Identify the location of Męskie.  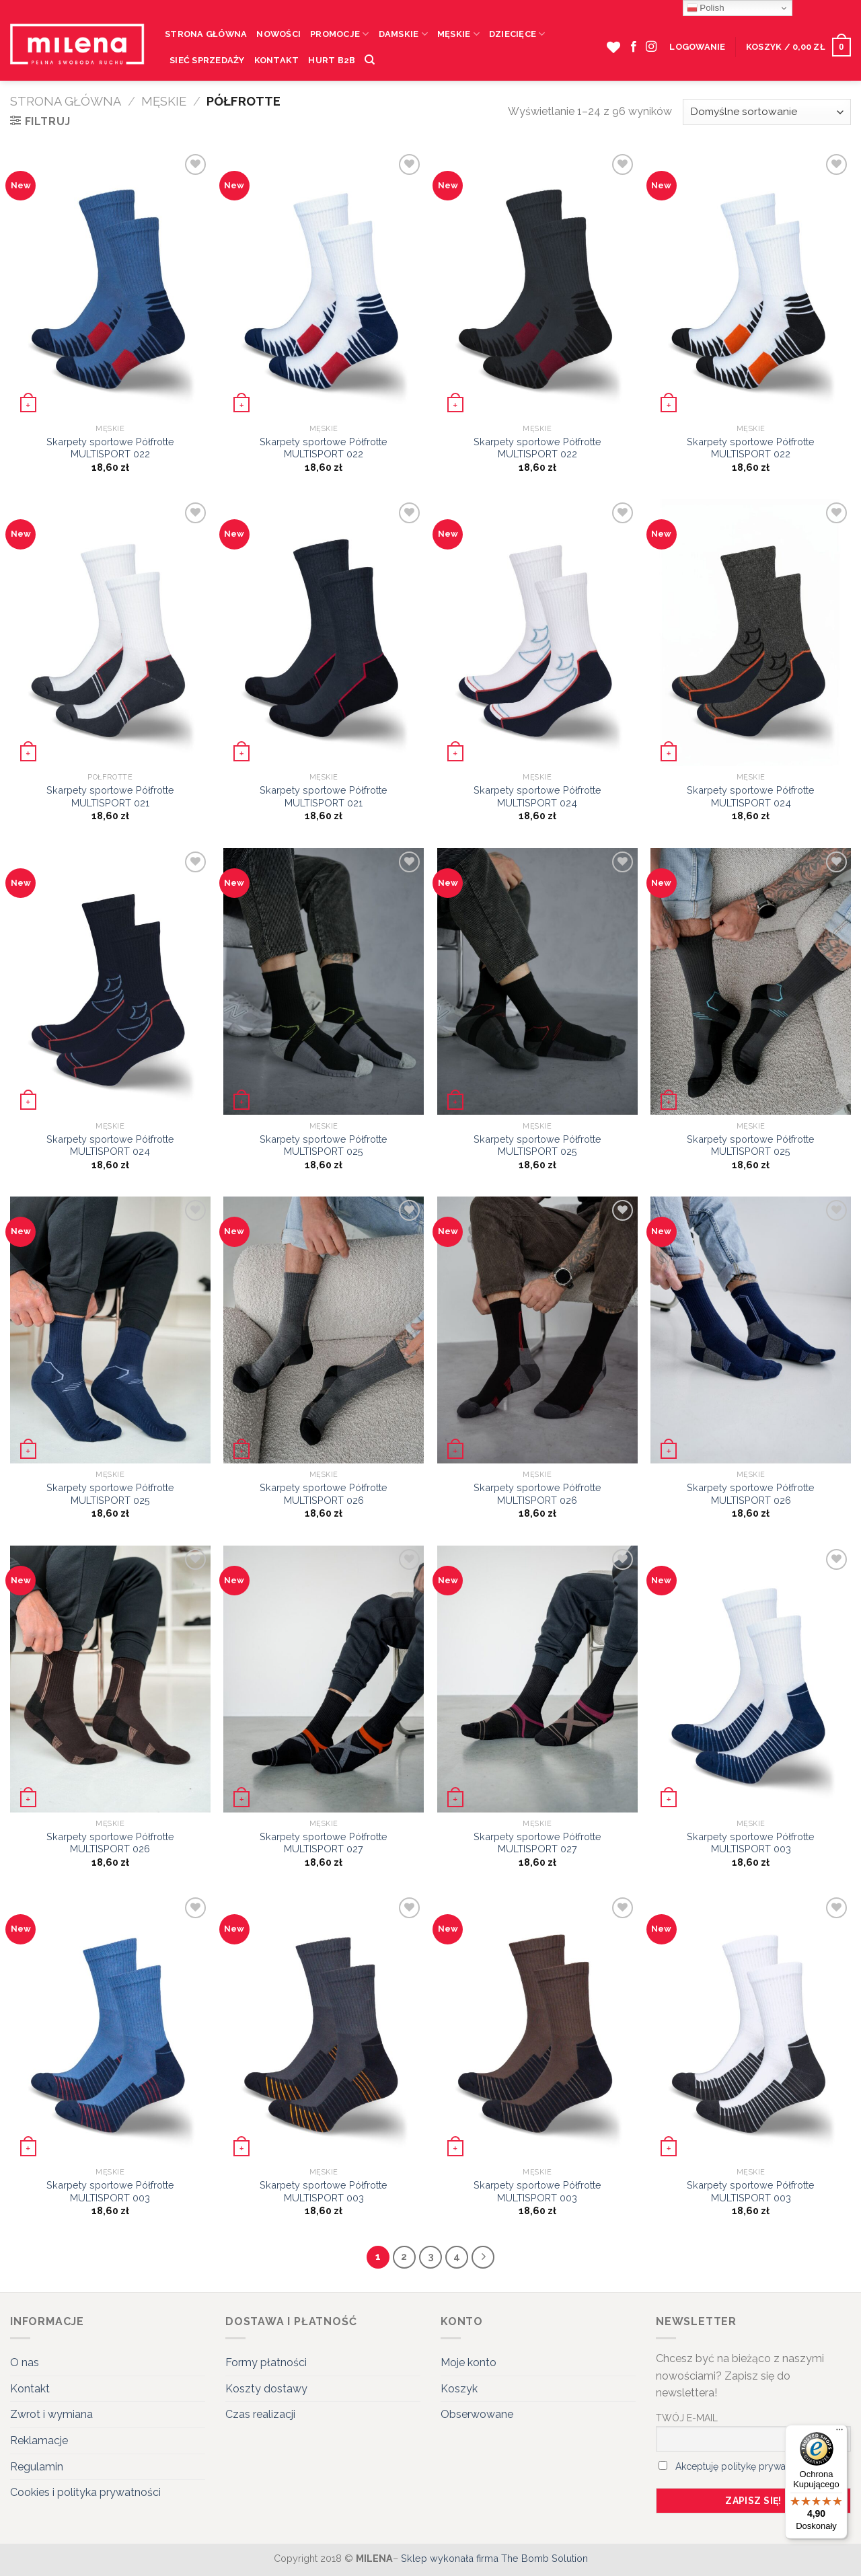
(458, 34).